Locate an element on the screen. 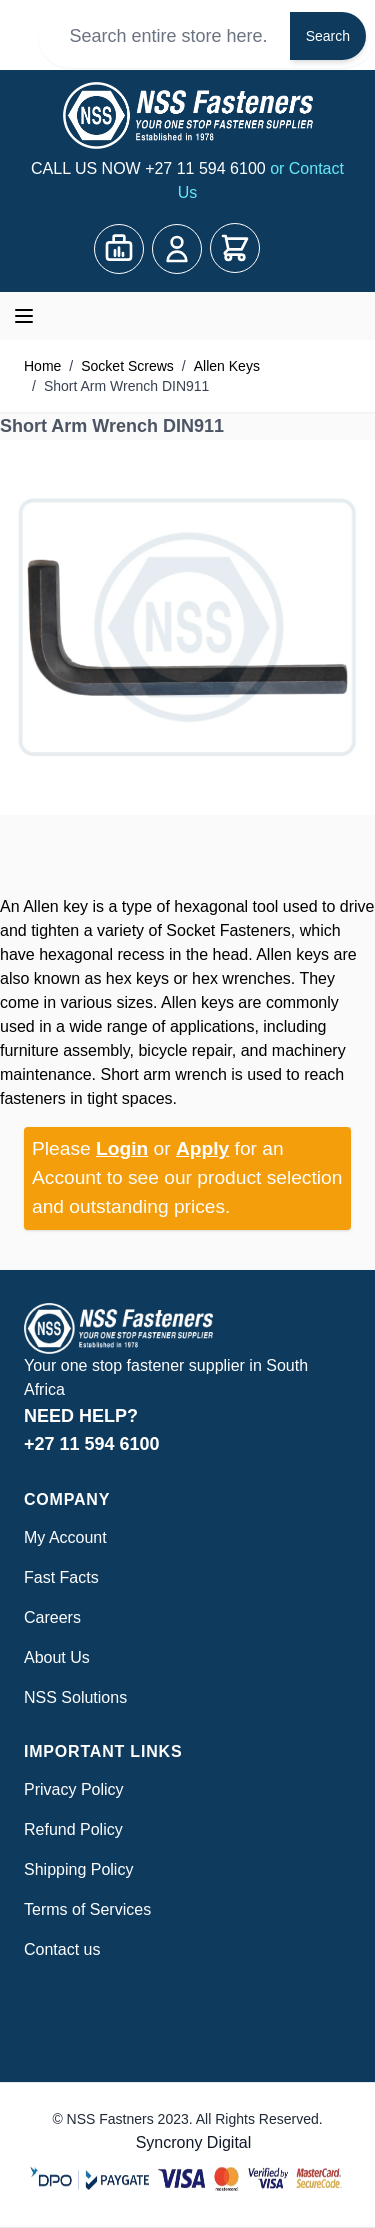 The height and width of the screenshot is (2228, 375). Terms of Service is located at coordinates (83, 1909).